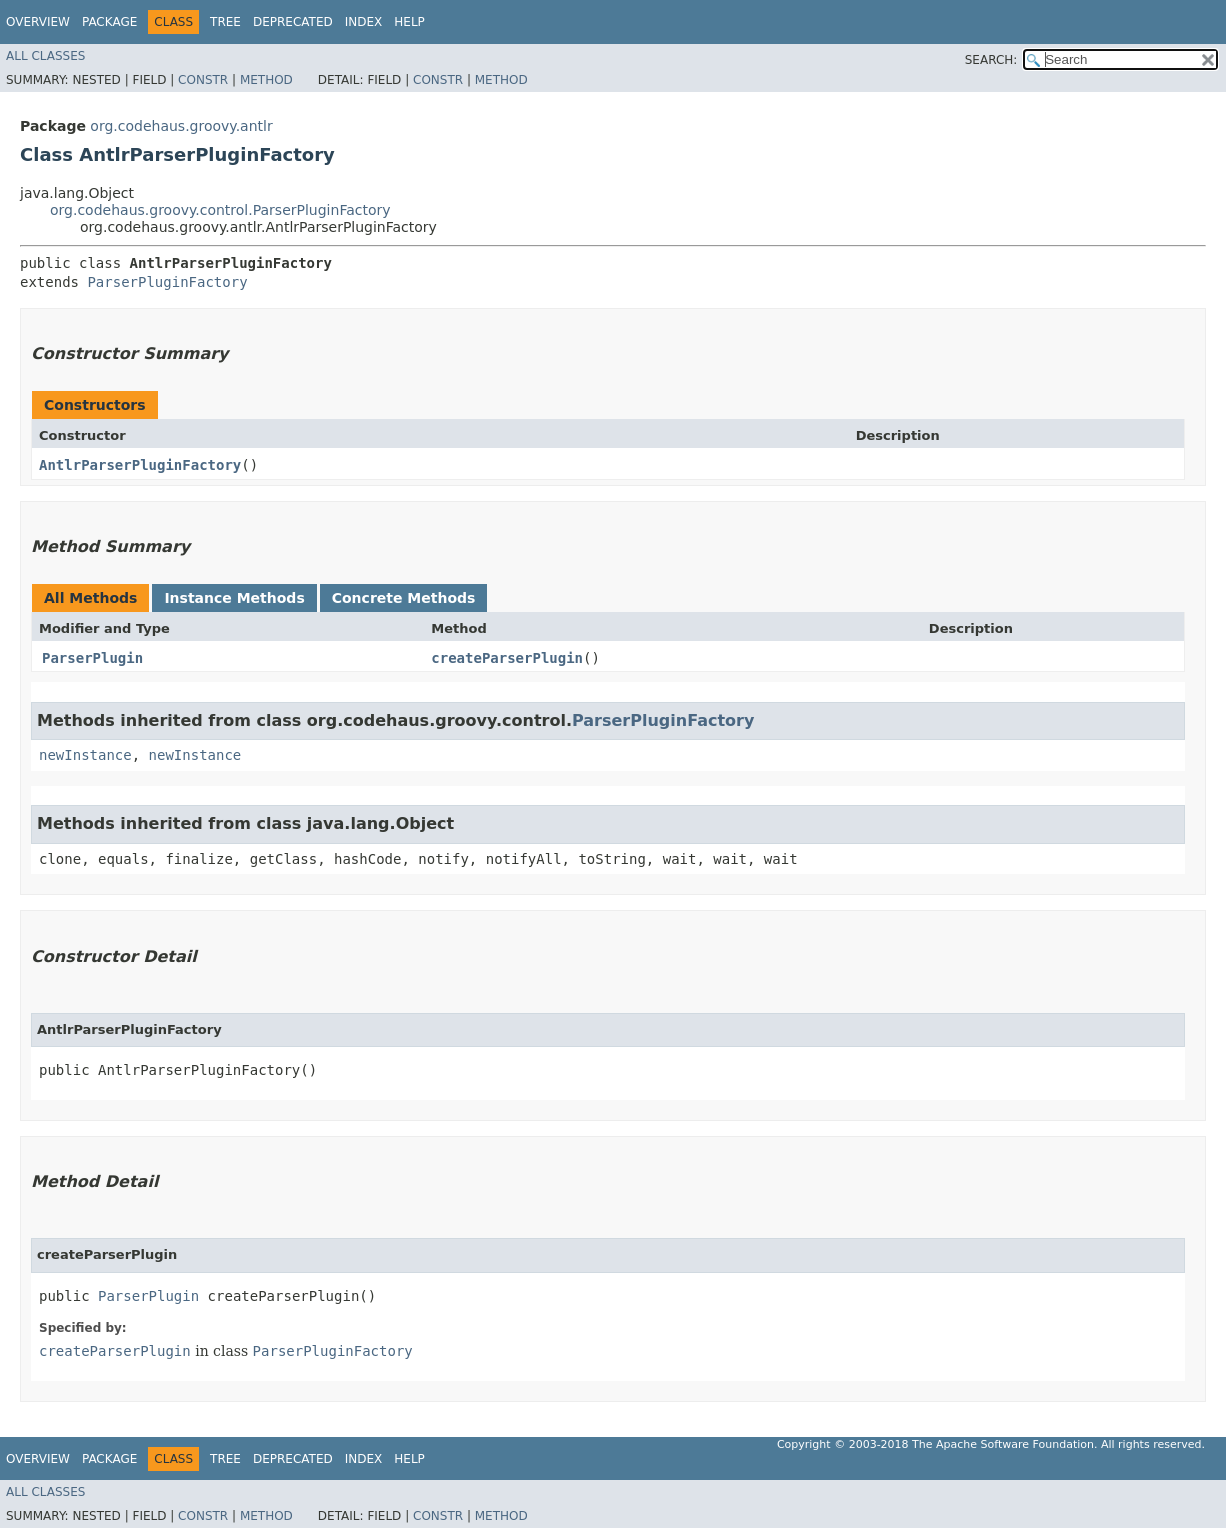  What do you see at coordinates (220, 210) in the screenshot?
I see `org.codehaus.groovy.control.ParserPluginFactory` at bounding box center [220, 210].